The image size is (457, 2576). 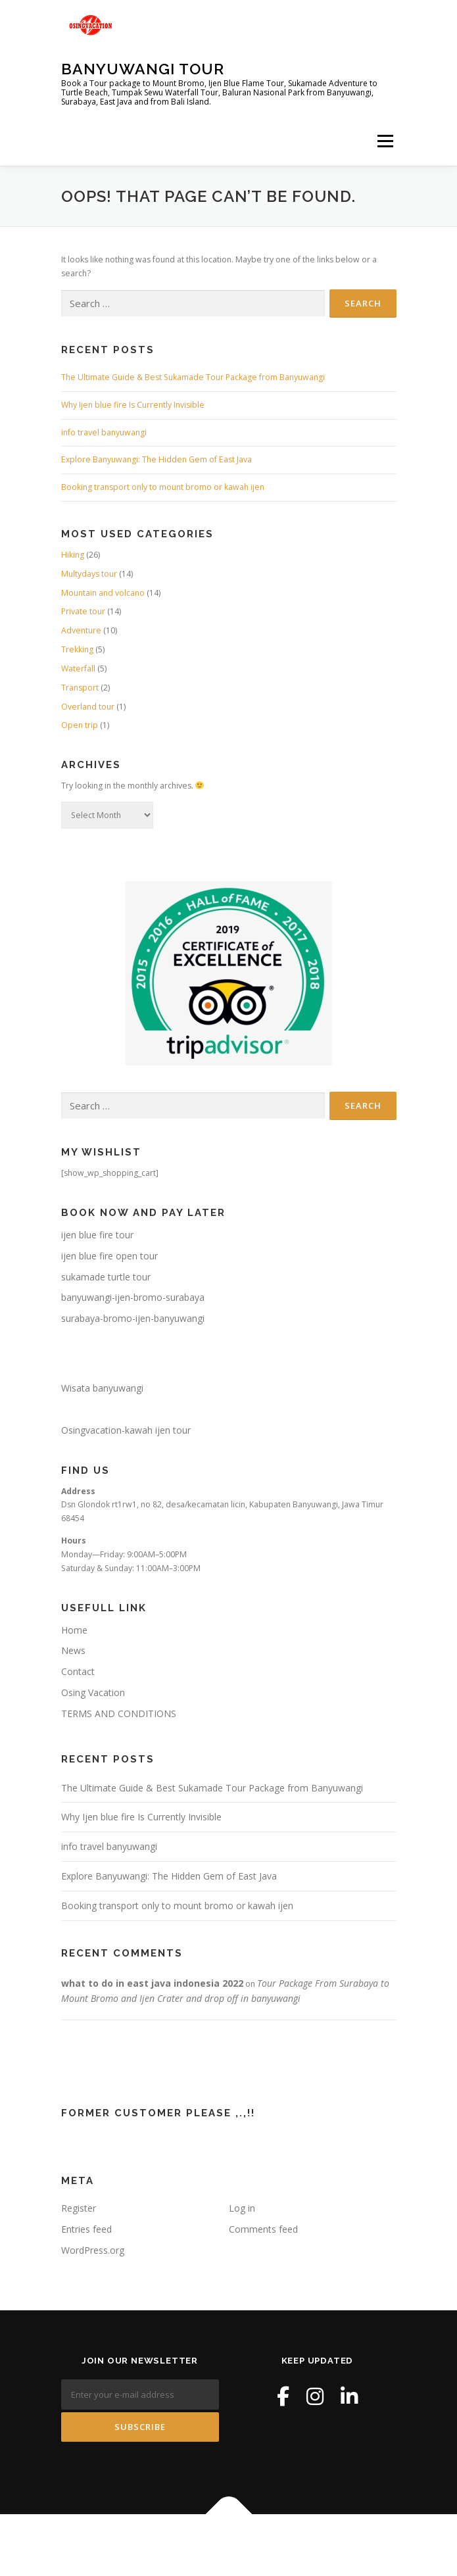 I want to click on Osingvacation-kawah ijen tour, so click(x=126, y=1430).